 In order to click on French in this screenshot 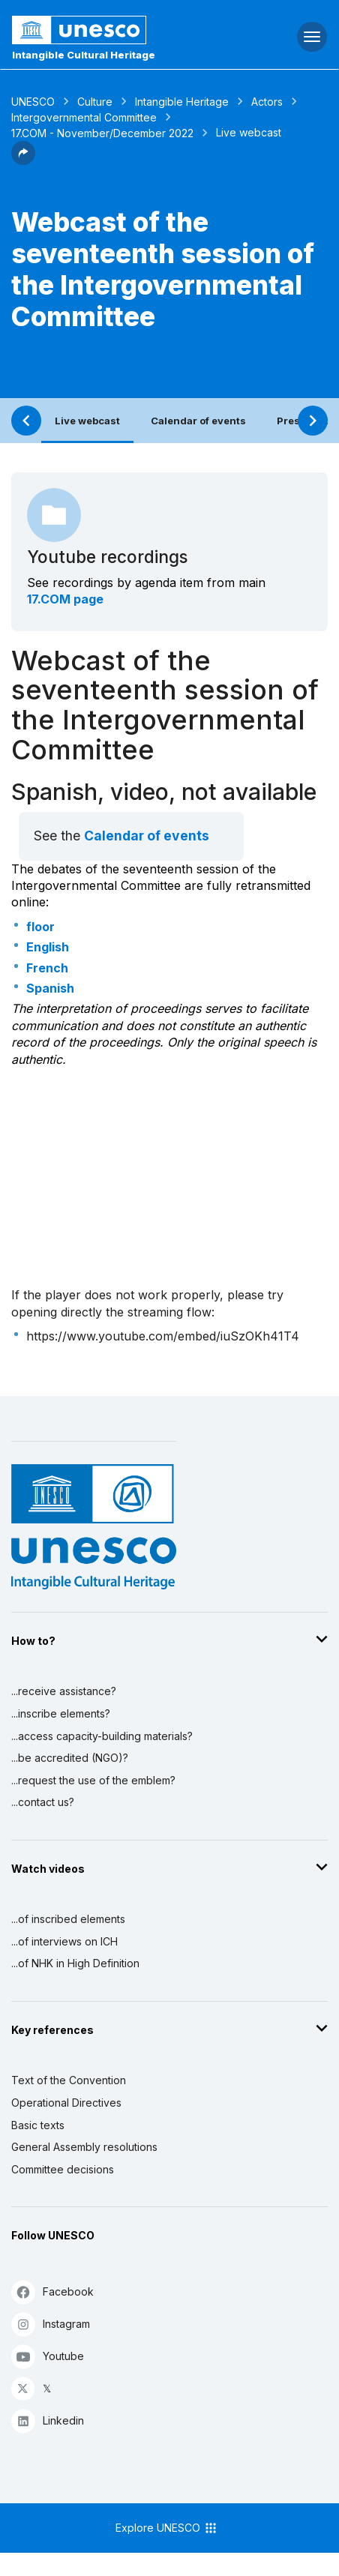, I will do `click(47, 967)`.